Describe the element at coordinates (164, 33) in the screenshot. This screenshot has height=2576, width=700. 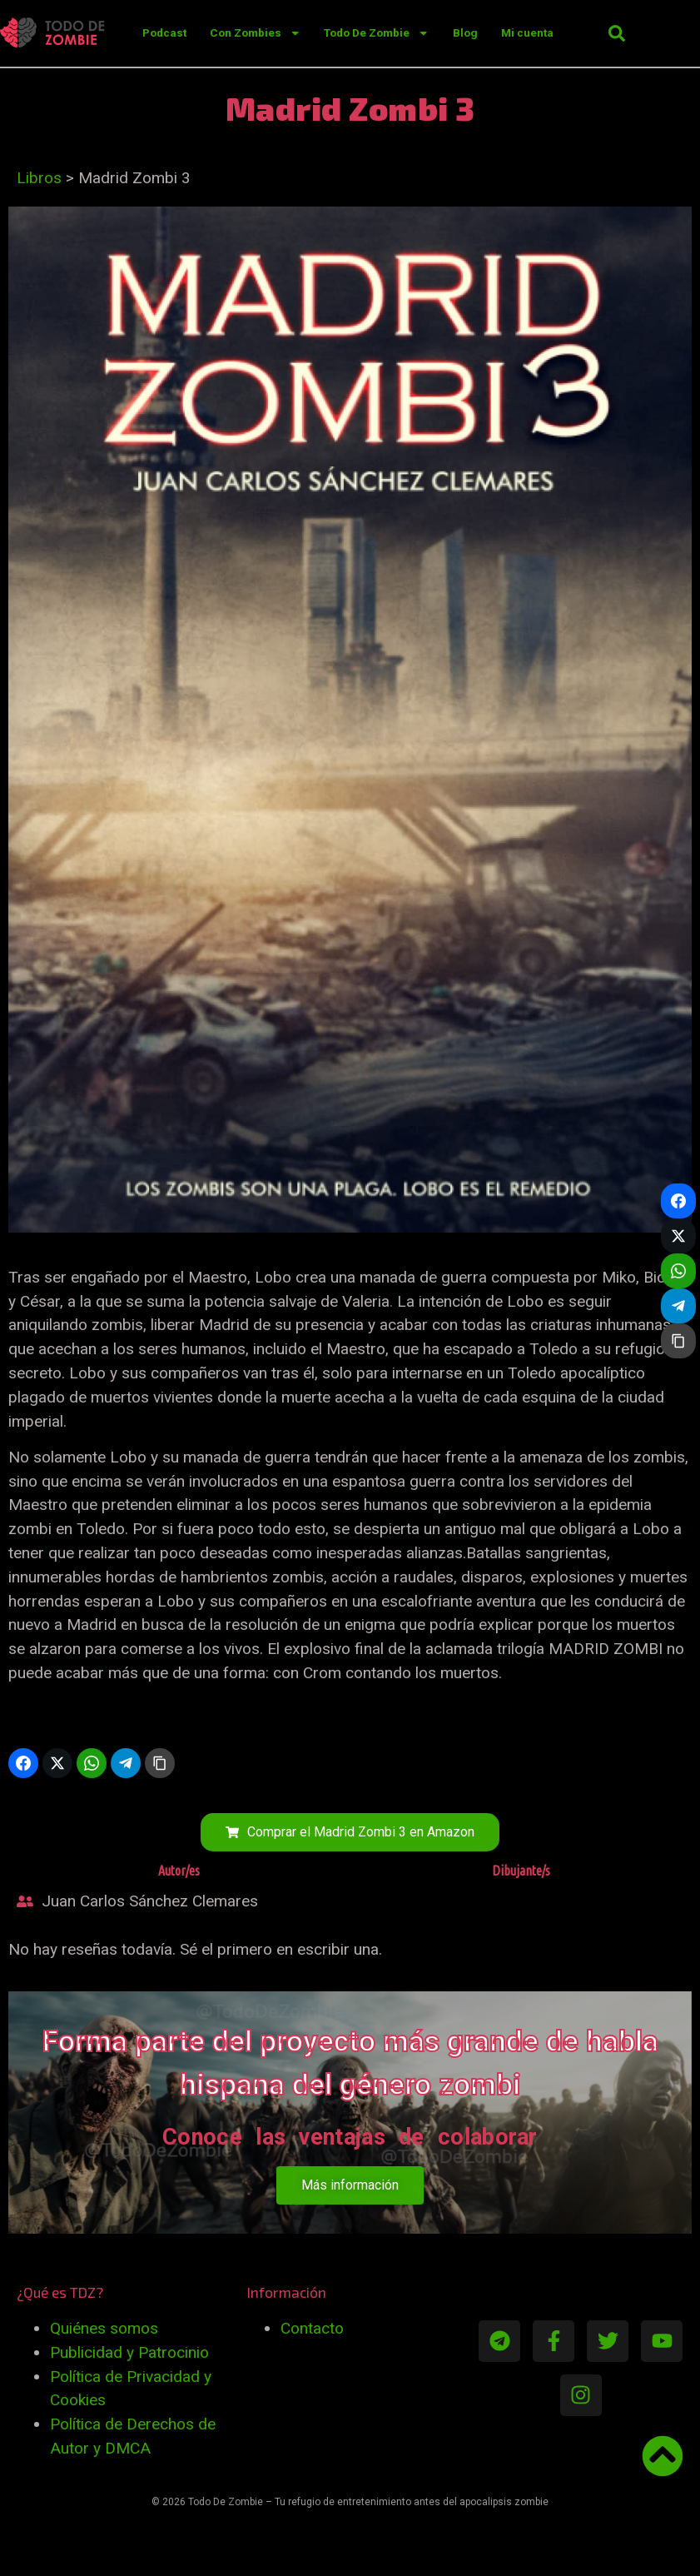
I see `Podcast` at that location.